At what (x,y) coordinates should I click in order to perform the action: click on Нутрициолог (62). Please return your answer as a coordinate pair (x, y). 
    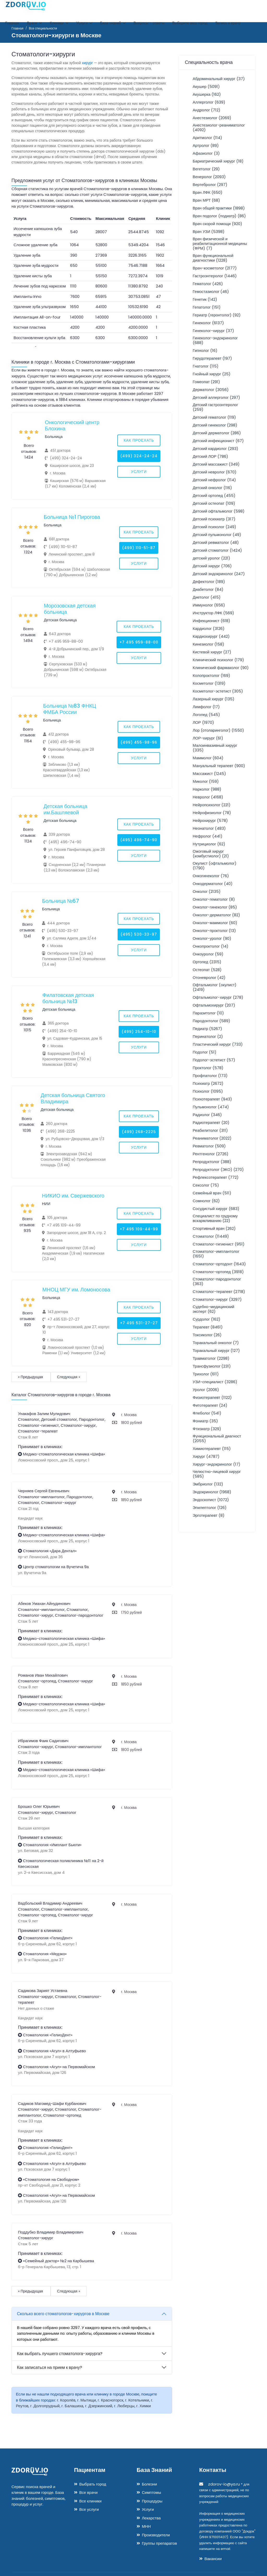
    Looking at the image, I should click on (209, 844).